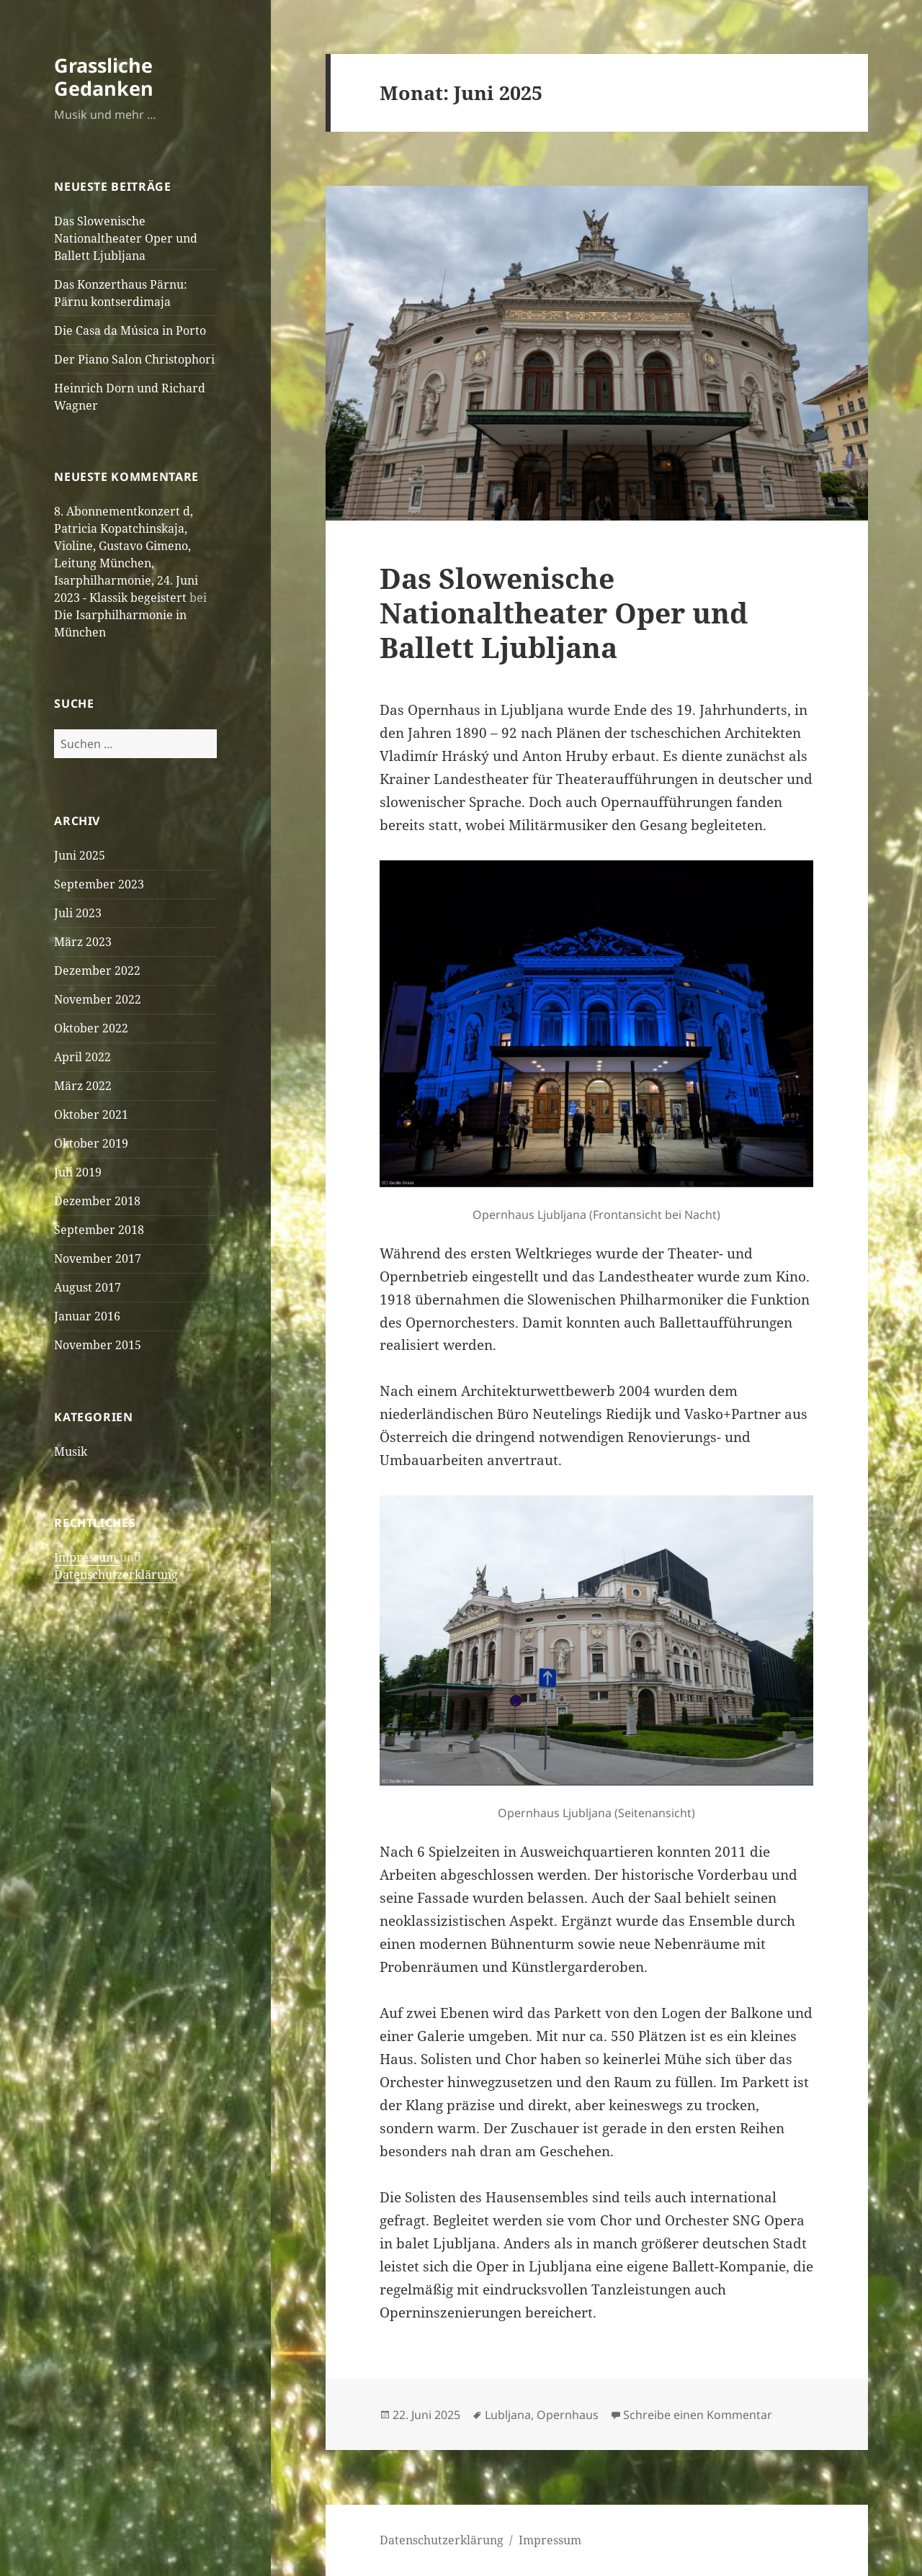 The image size is (922, 2576). Describe the element at coordinates (91, 1028) in the screenshot. I see `Oktober 2022` at that location.